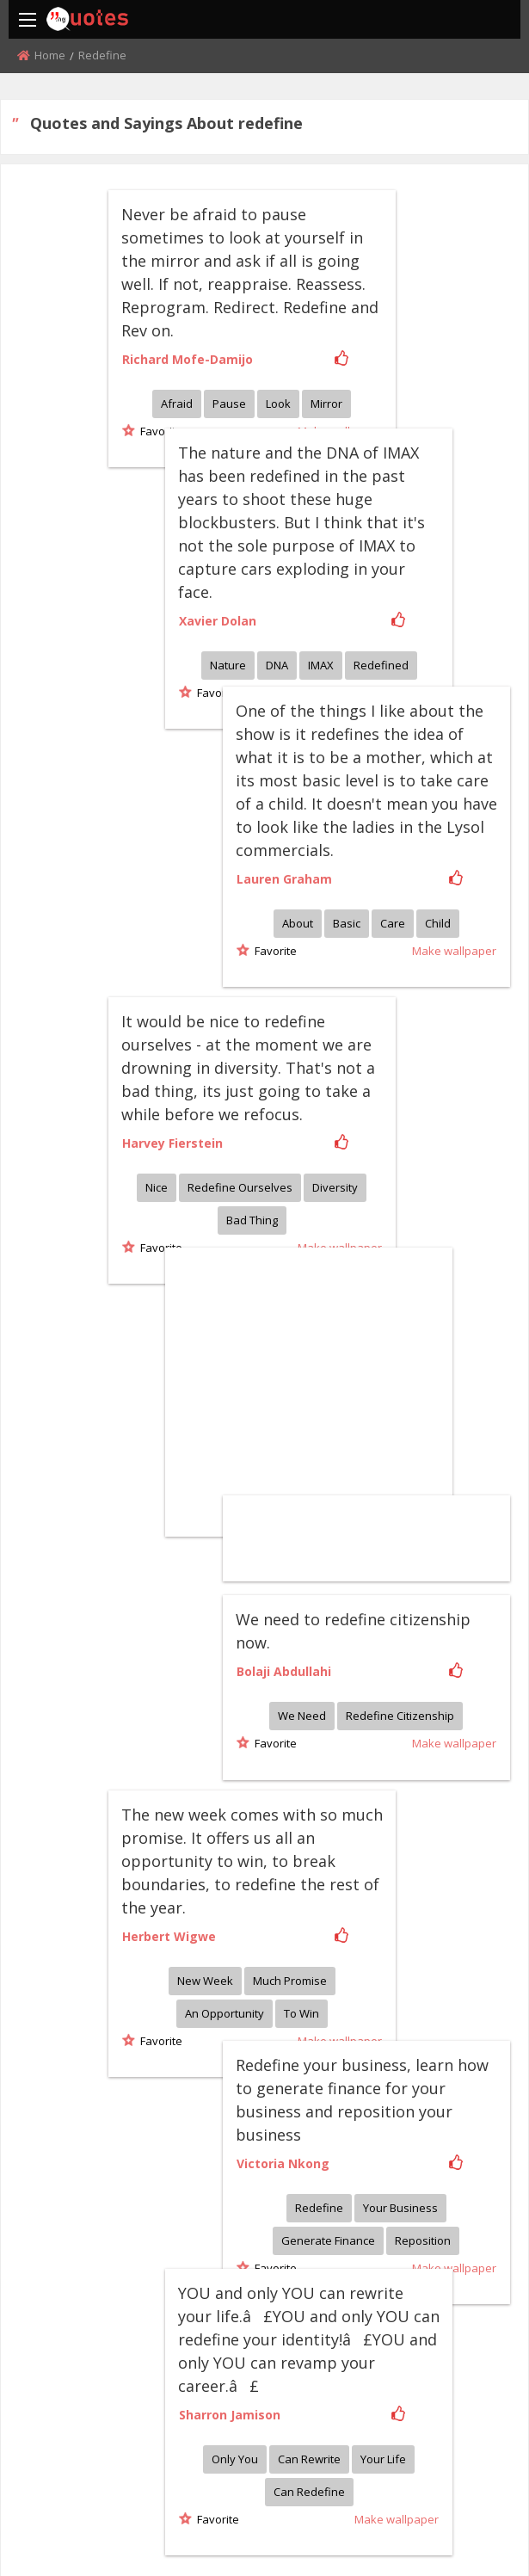  I want to click on Basic, so click(481, 793).